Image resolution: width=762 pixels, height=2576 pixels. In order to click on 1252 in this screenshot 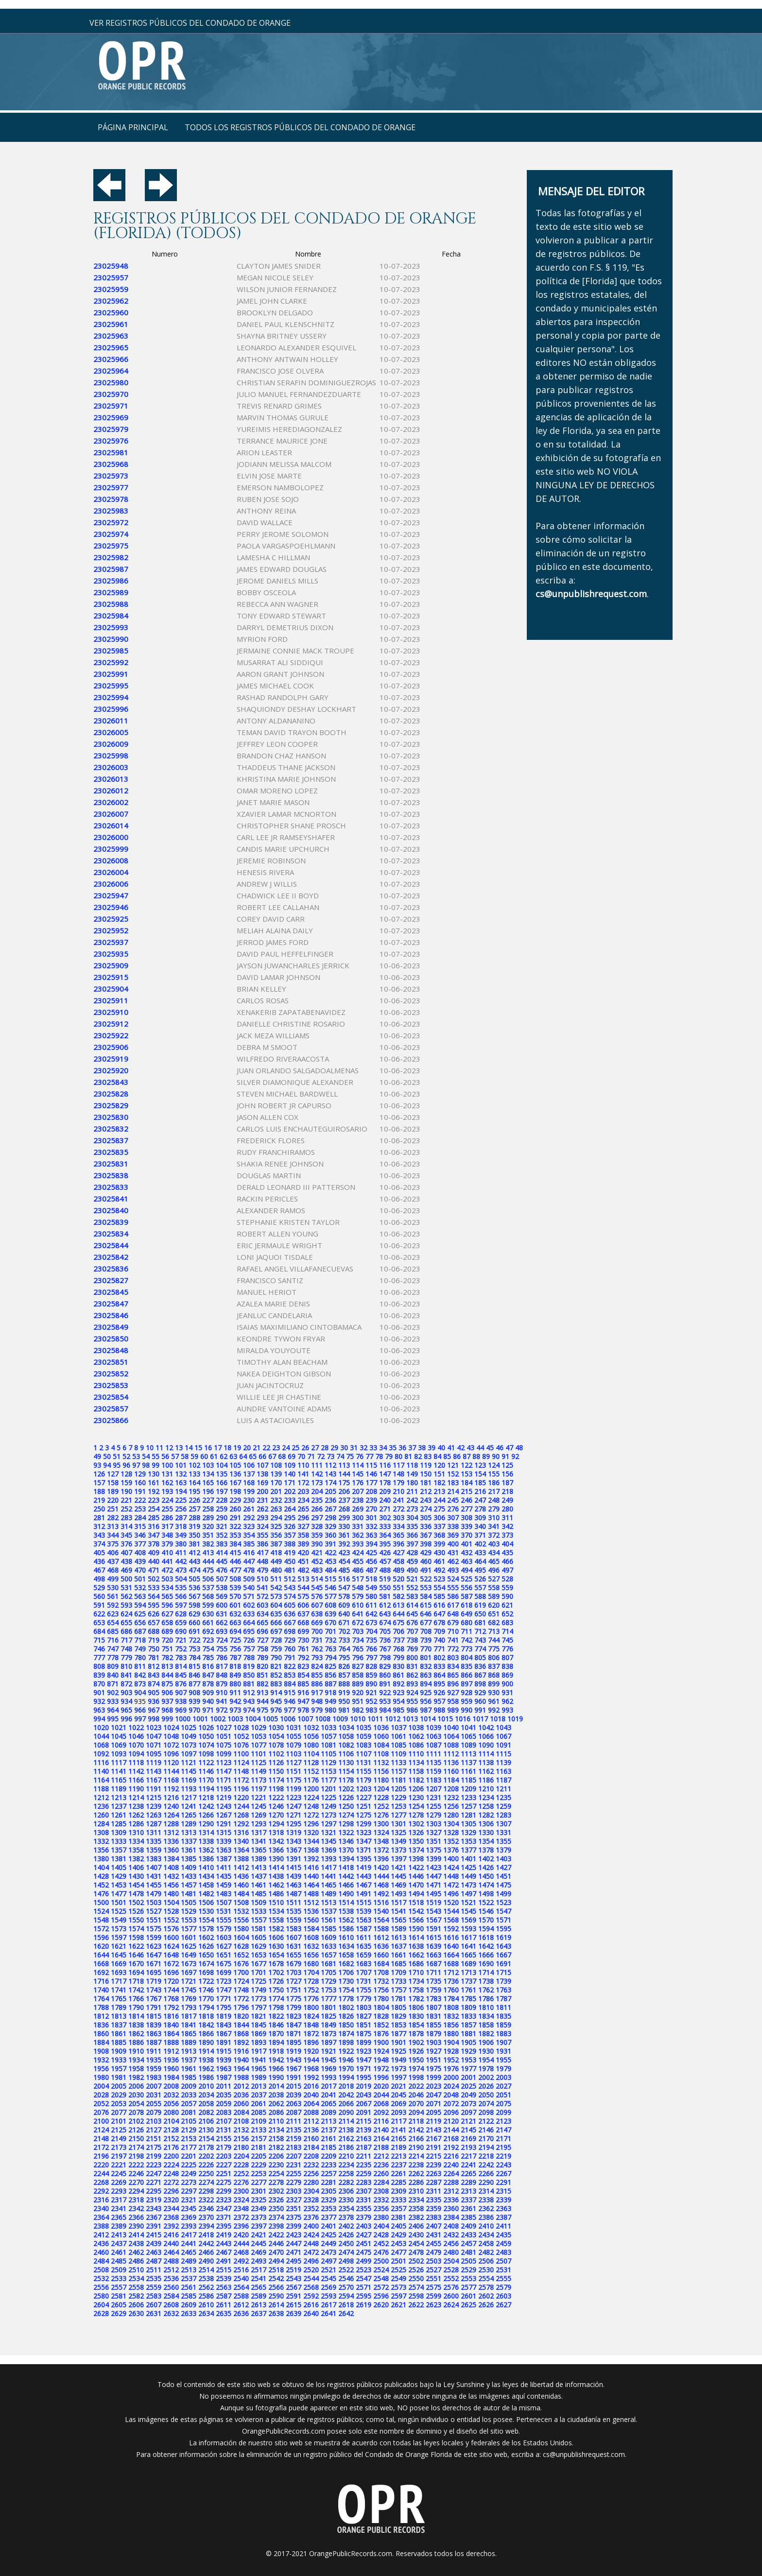, I will do `click(381, 1806)`.